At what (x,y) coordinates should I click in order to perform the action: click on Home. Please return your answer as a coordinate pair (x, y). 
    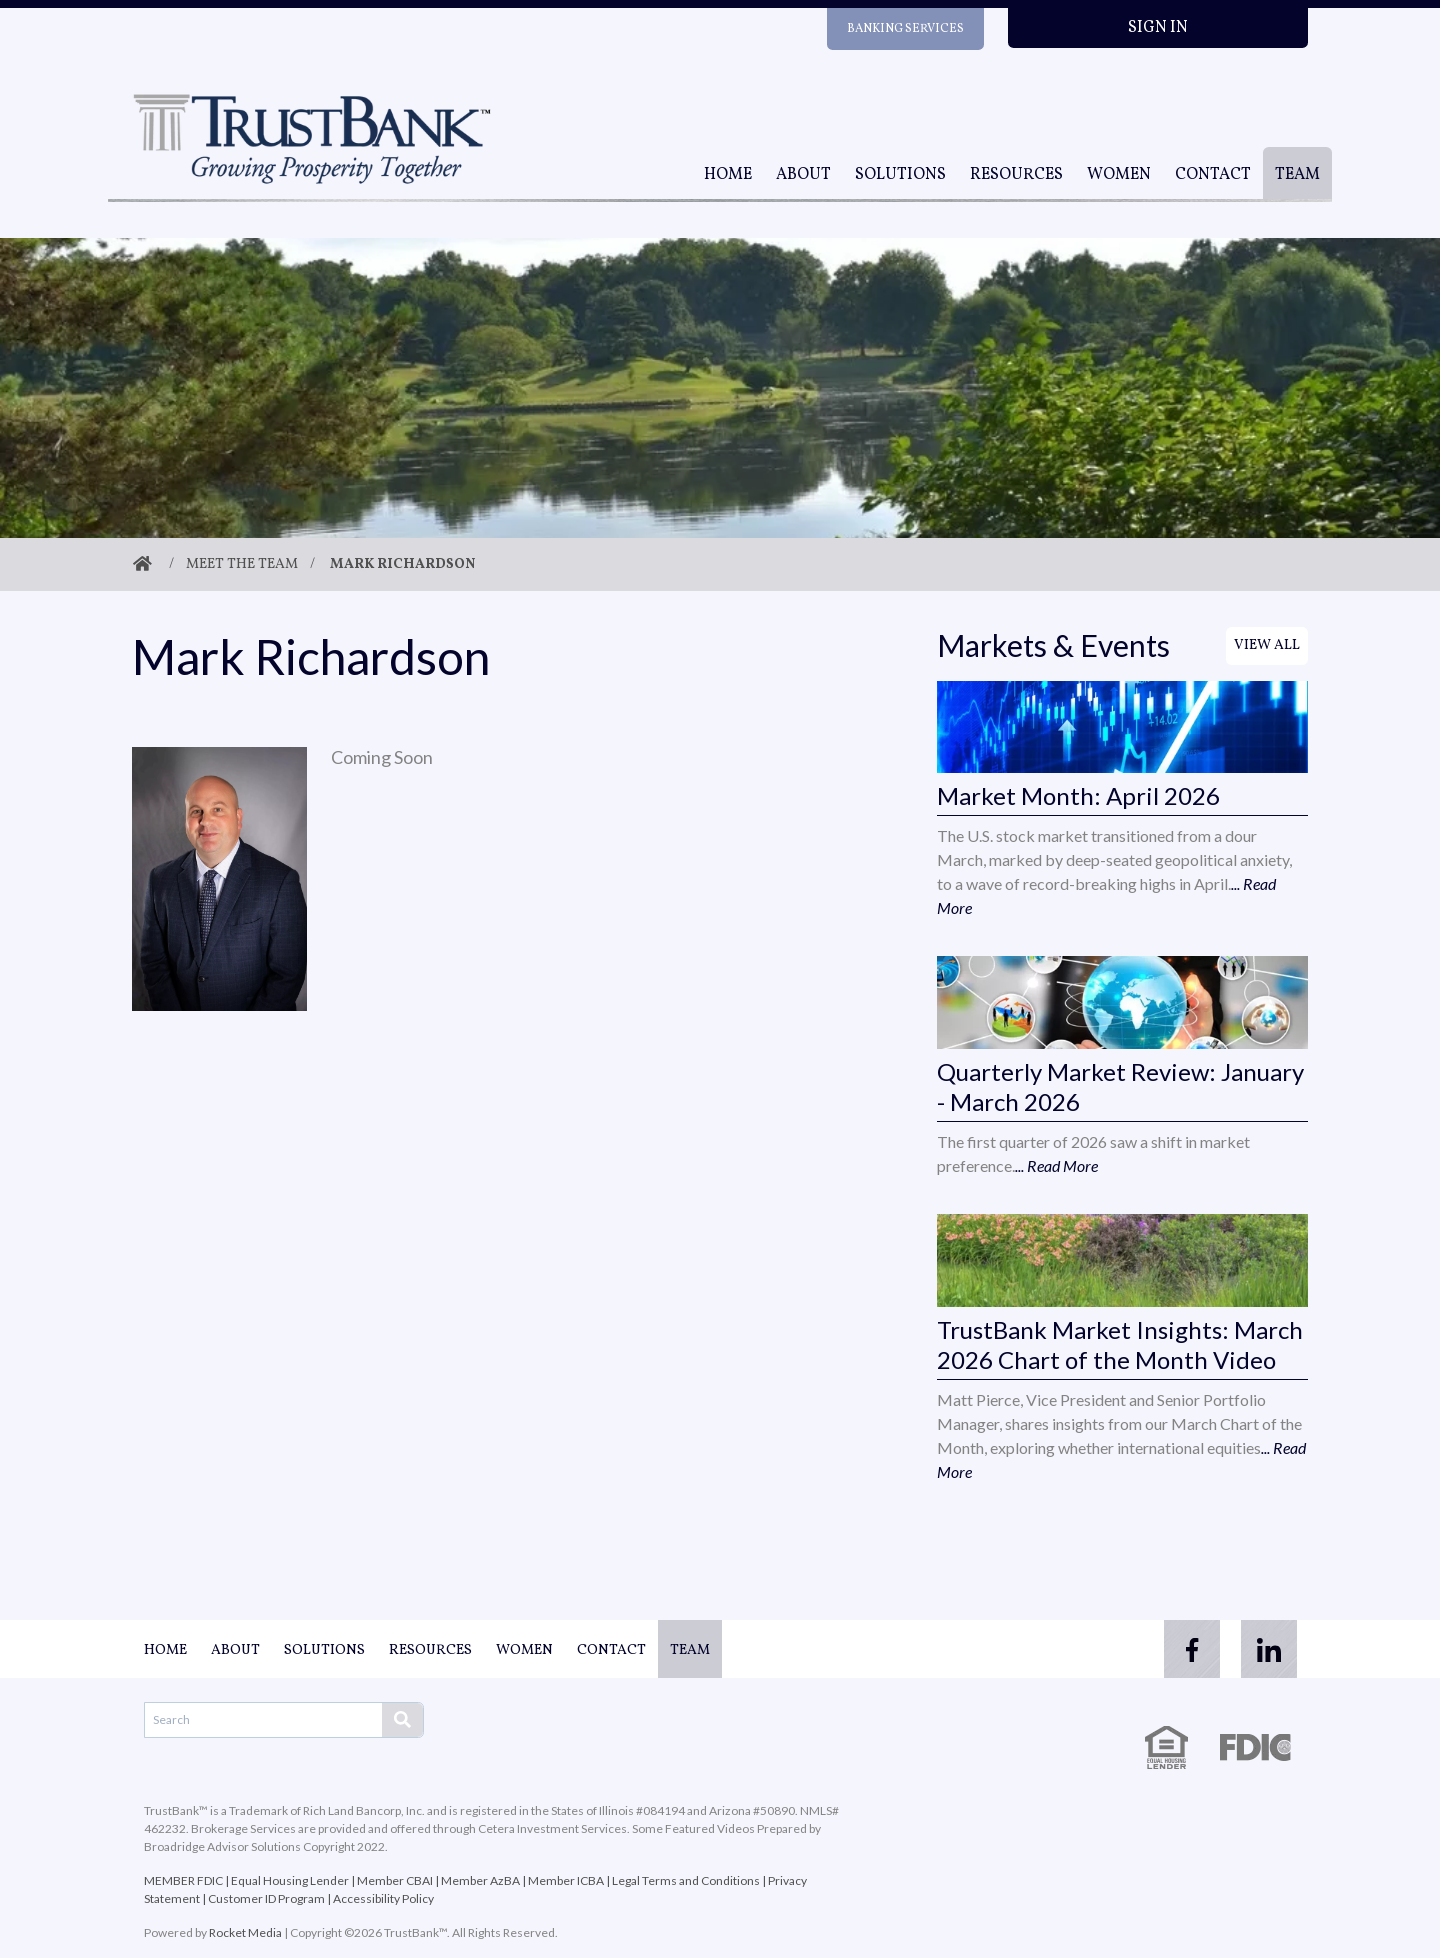
    Looking at the image, I should click on (728, 175).